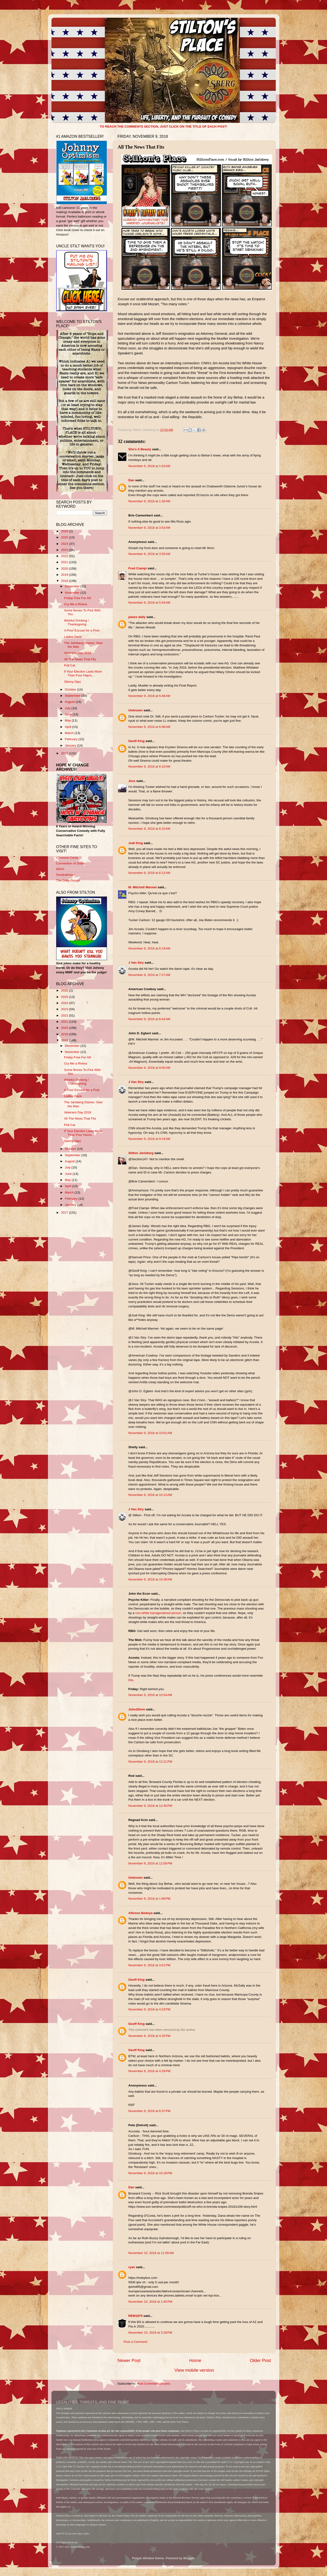 Image resolution: width=327 pixels, height=2576 pixels. What do you see at coordinates (151, 2253) in the screenshot?
I see `November 10, 2018 at 11:59 AM` at bounding box center [151, 2253].